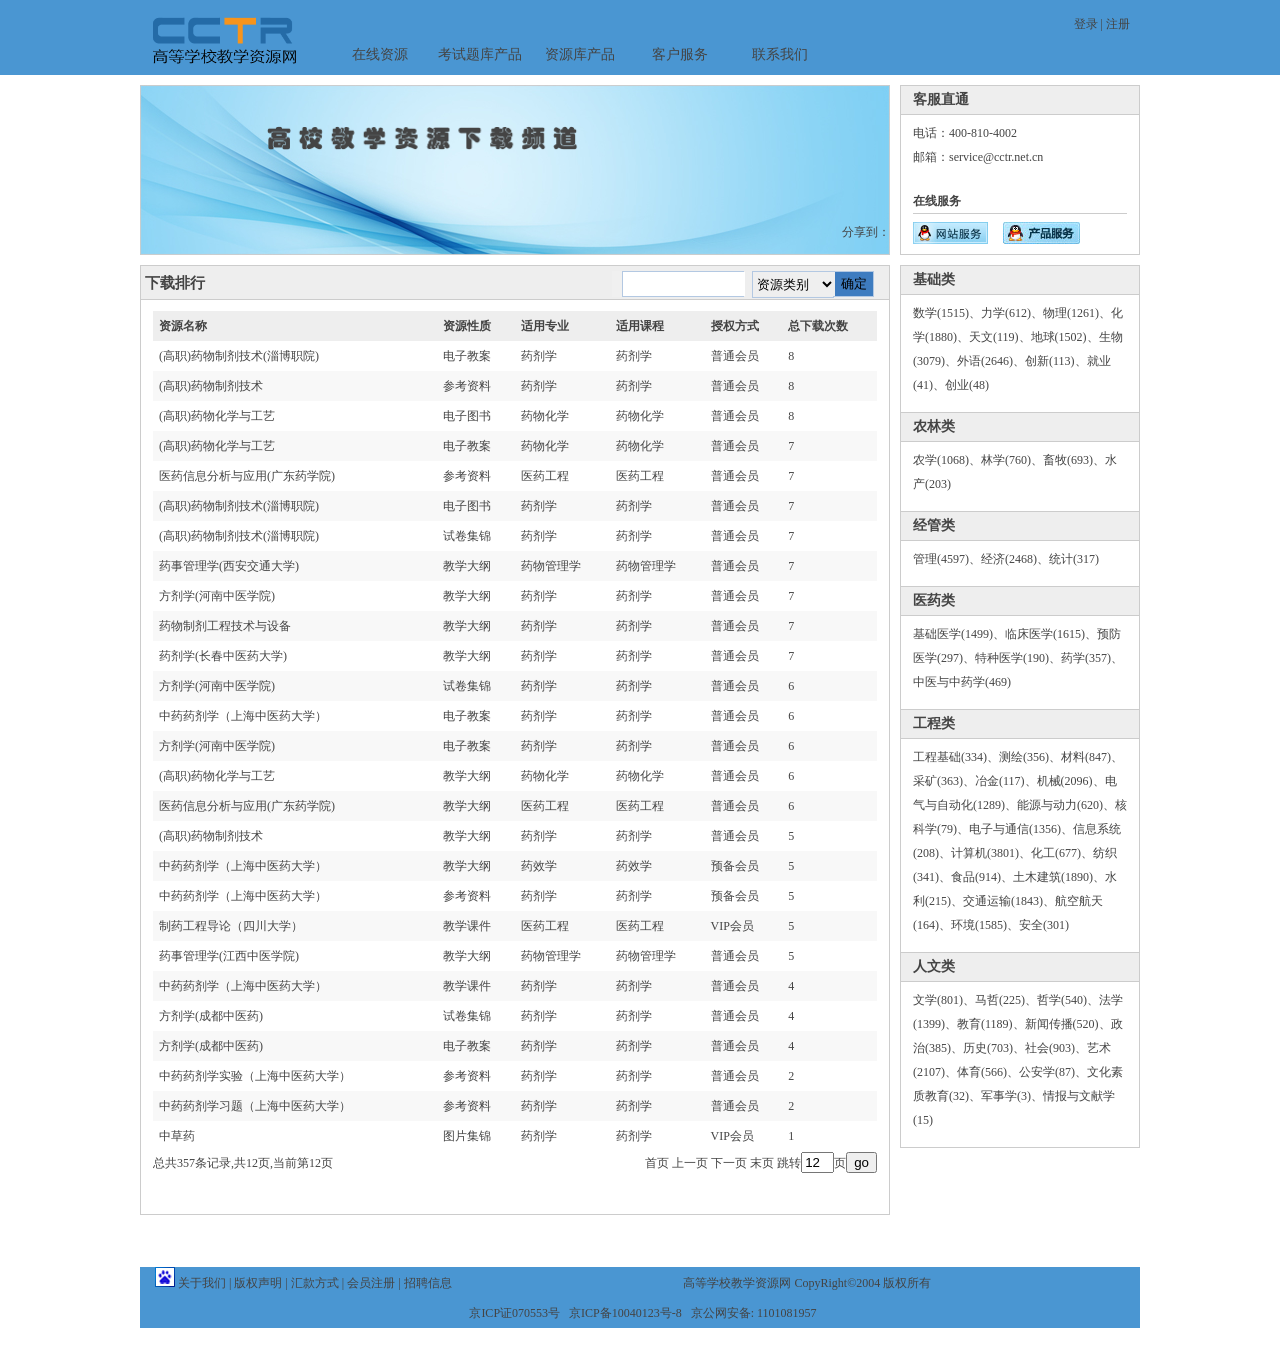 The height and width of the screenshot is (1352, 1280). What do you see at coordinates (1053, 1072) in the screenshot?
I see `公安学(87)、` at bounding box center [1053, 1072].